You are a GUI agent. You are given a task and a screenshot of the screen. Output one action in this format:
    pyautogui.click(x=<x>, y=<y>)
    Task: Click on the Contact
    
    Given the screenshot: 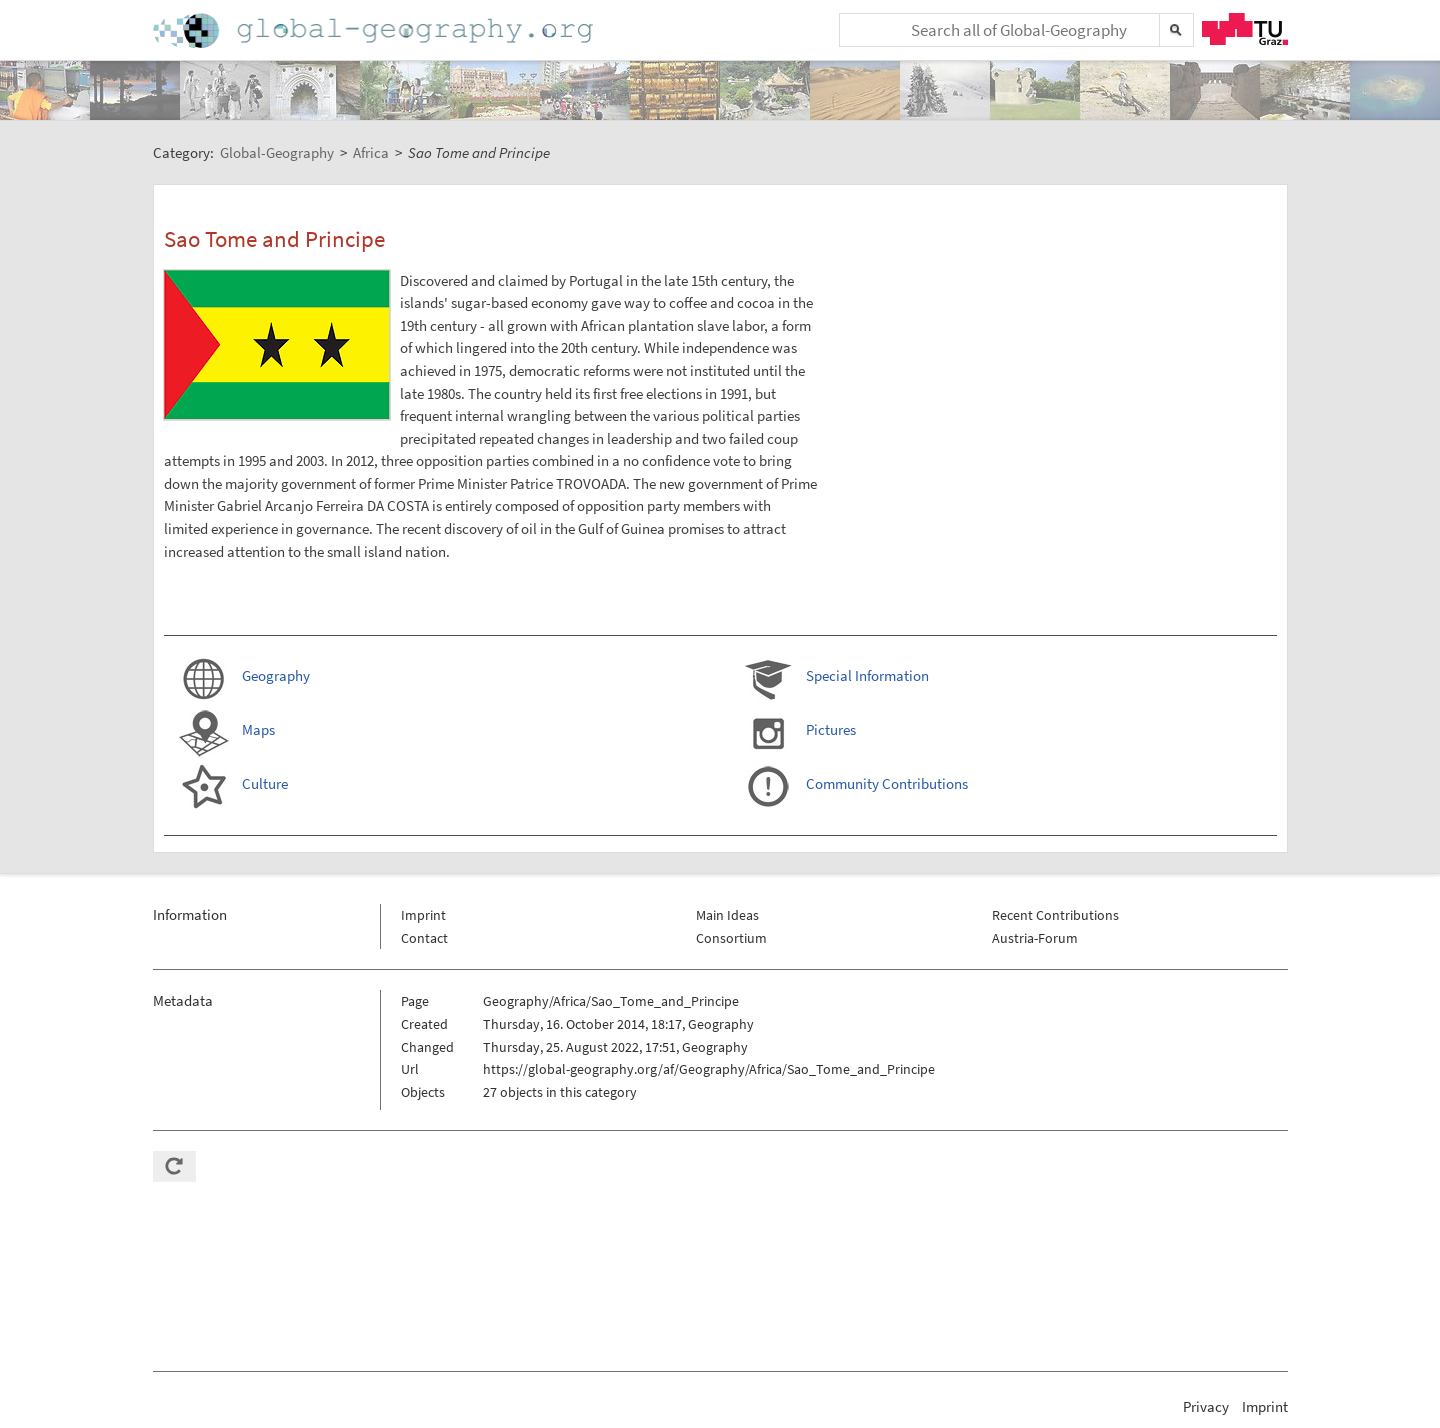 What is the action you would take?
    pyautogui.click(x=424, y=938)
    